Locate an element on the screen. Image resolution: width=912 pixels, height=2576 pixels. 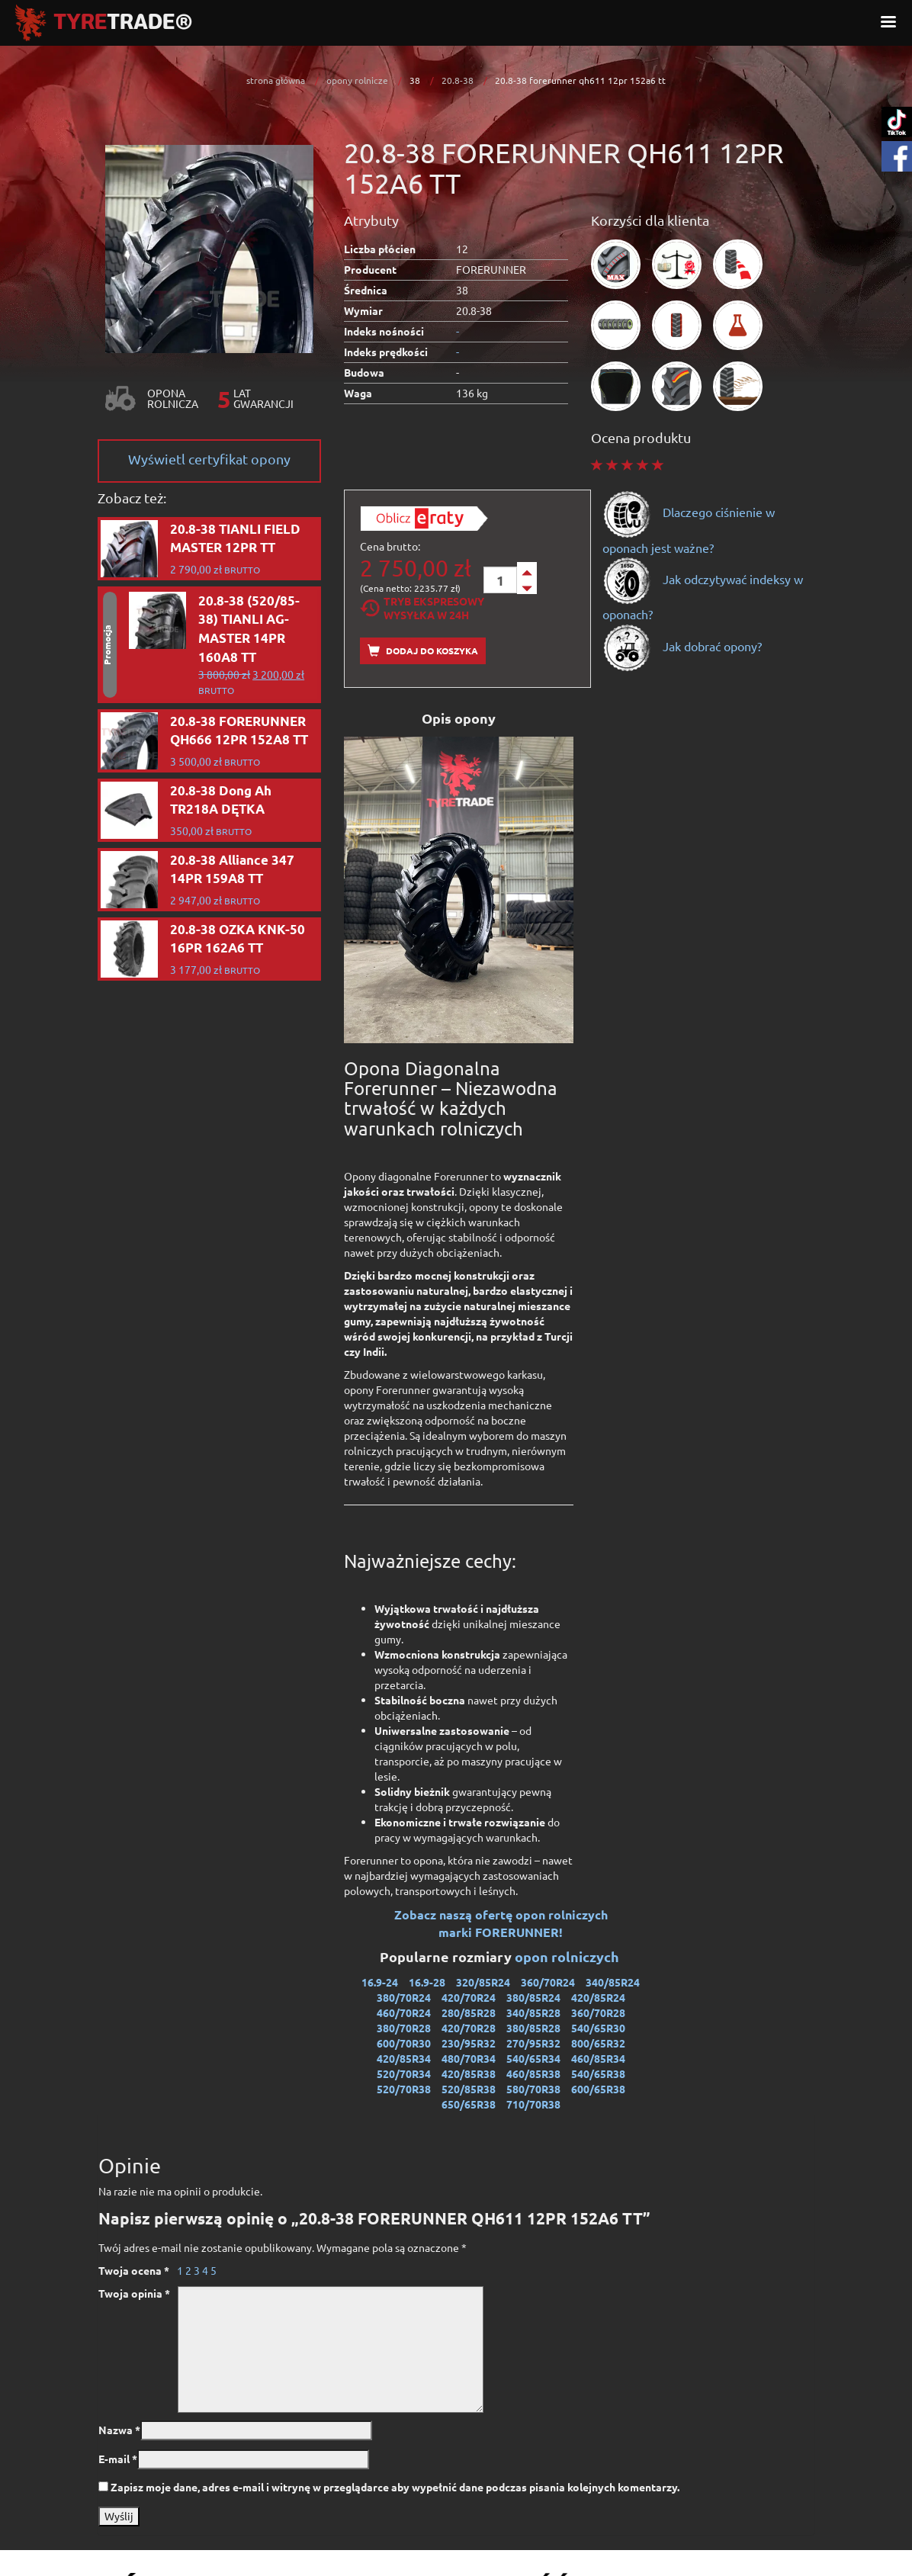
320/85R24 is located at coordinates (483, 1982).